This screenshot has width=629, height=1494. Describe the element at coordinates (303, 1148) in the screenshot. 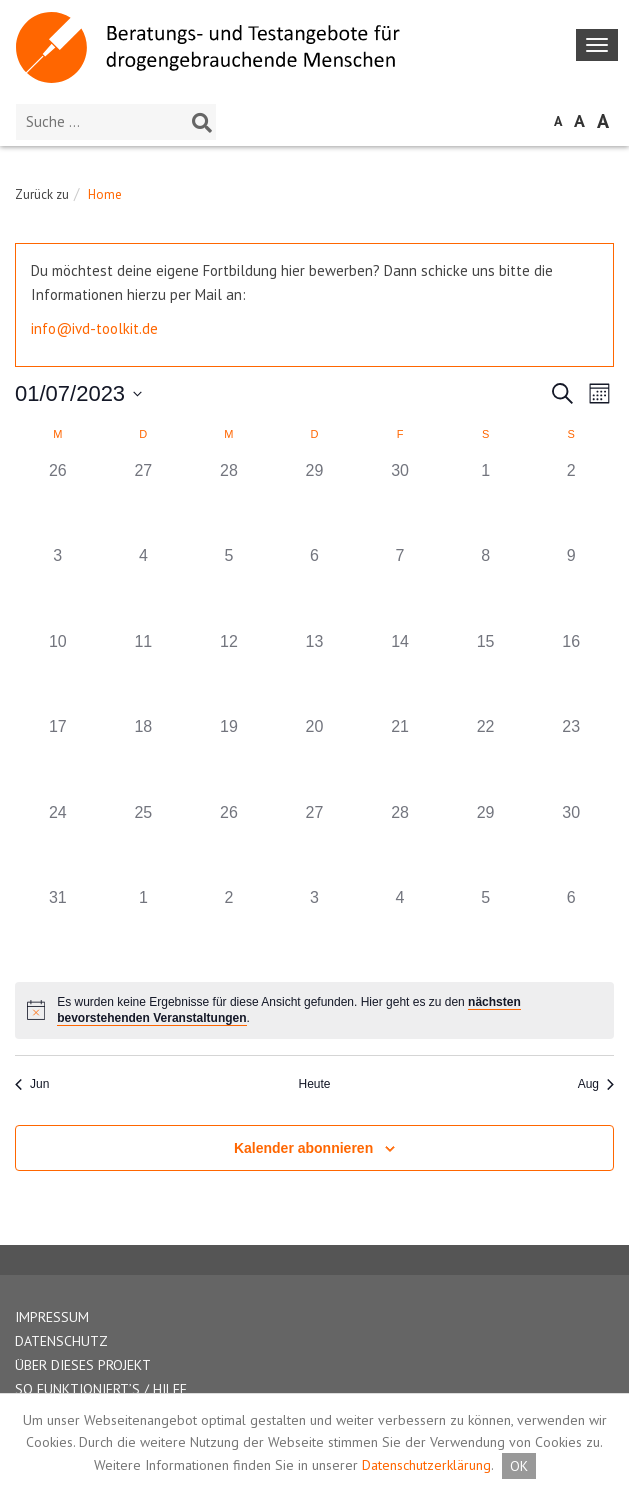

I see `Kalender abonnieren` at that location.